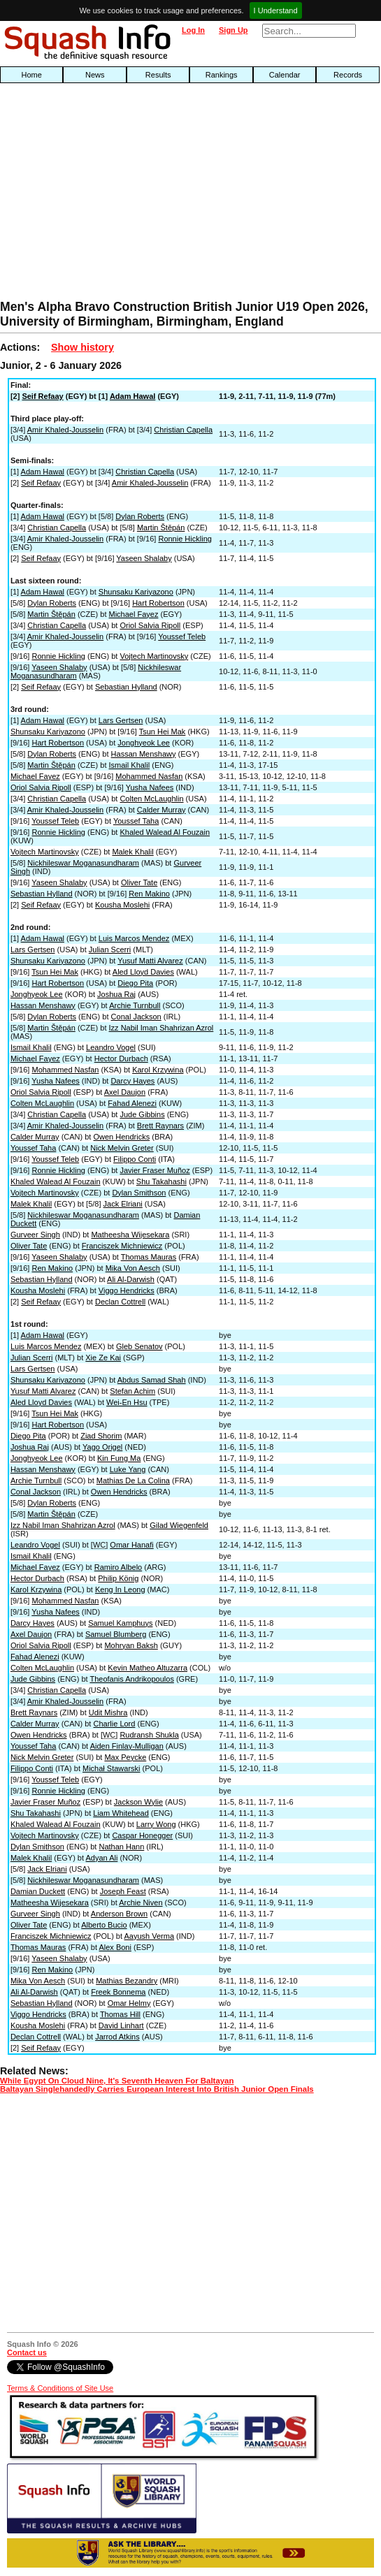 The height and width of the screenshot is (2576, 381). Describe the element at coordinates (148, 776) in the screenshot. I see `Mohammed Nasfan` at that location.